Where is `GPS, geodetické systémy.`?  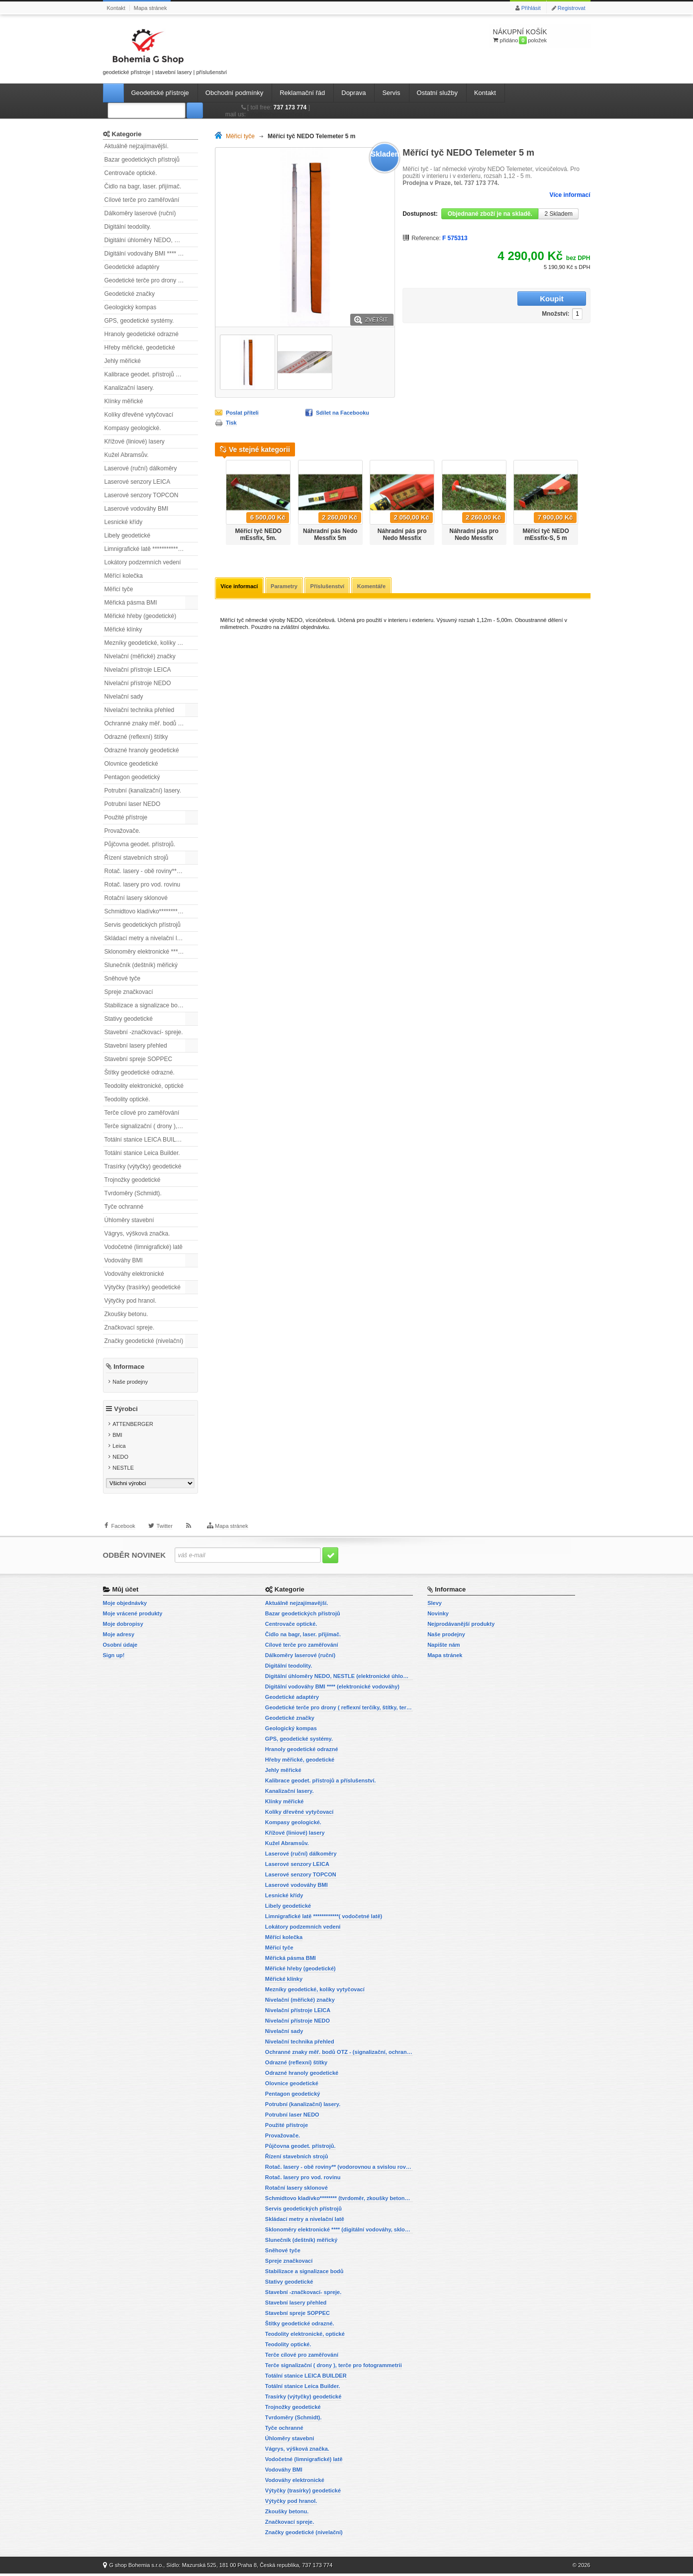 GPS, geodetické systémy. is located at coordinates (139, 320).